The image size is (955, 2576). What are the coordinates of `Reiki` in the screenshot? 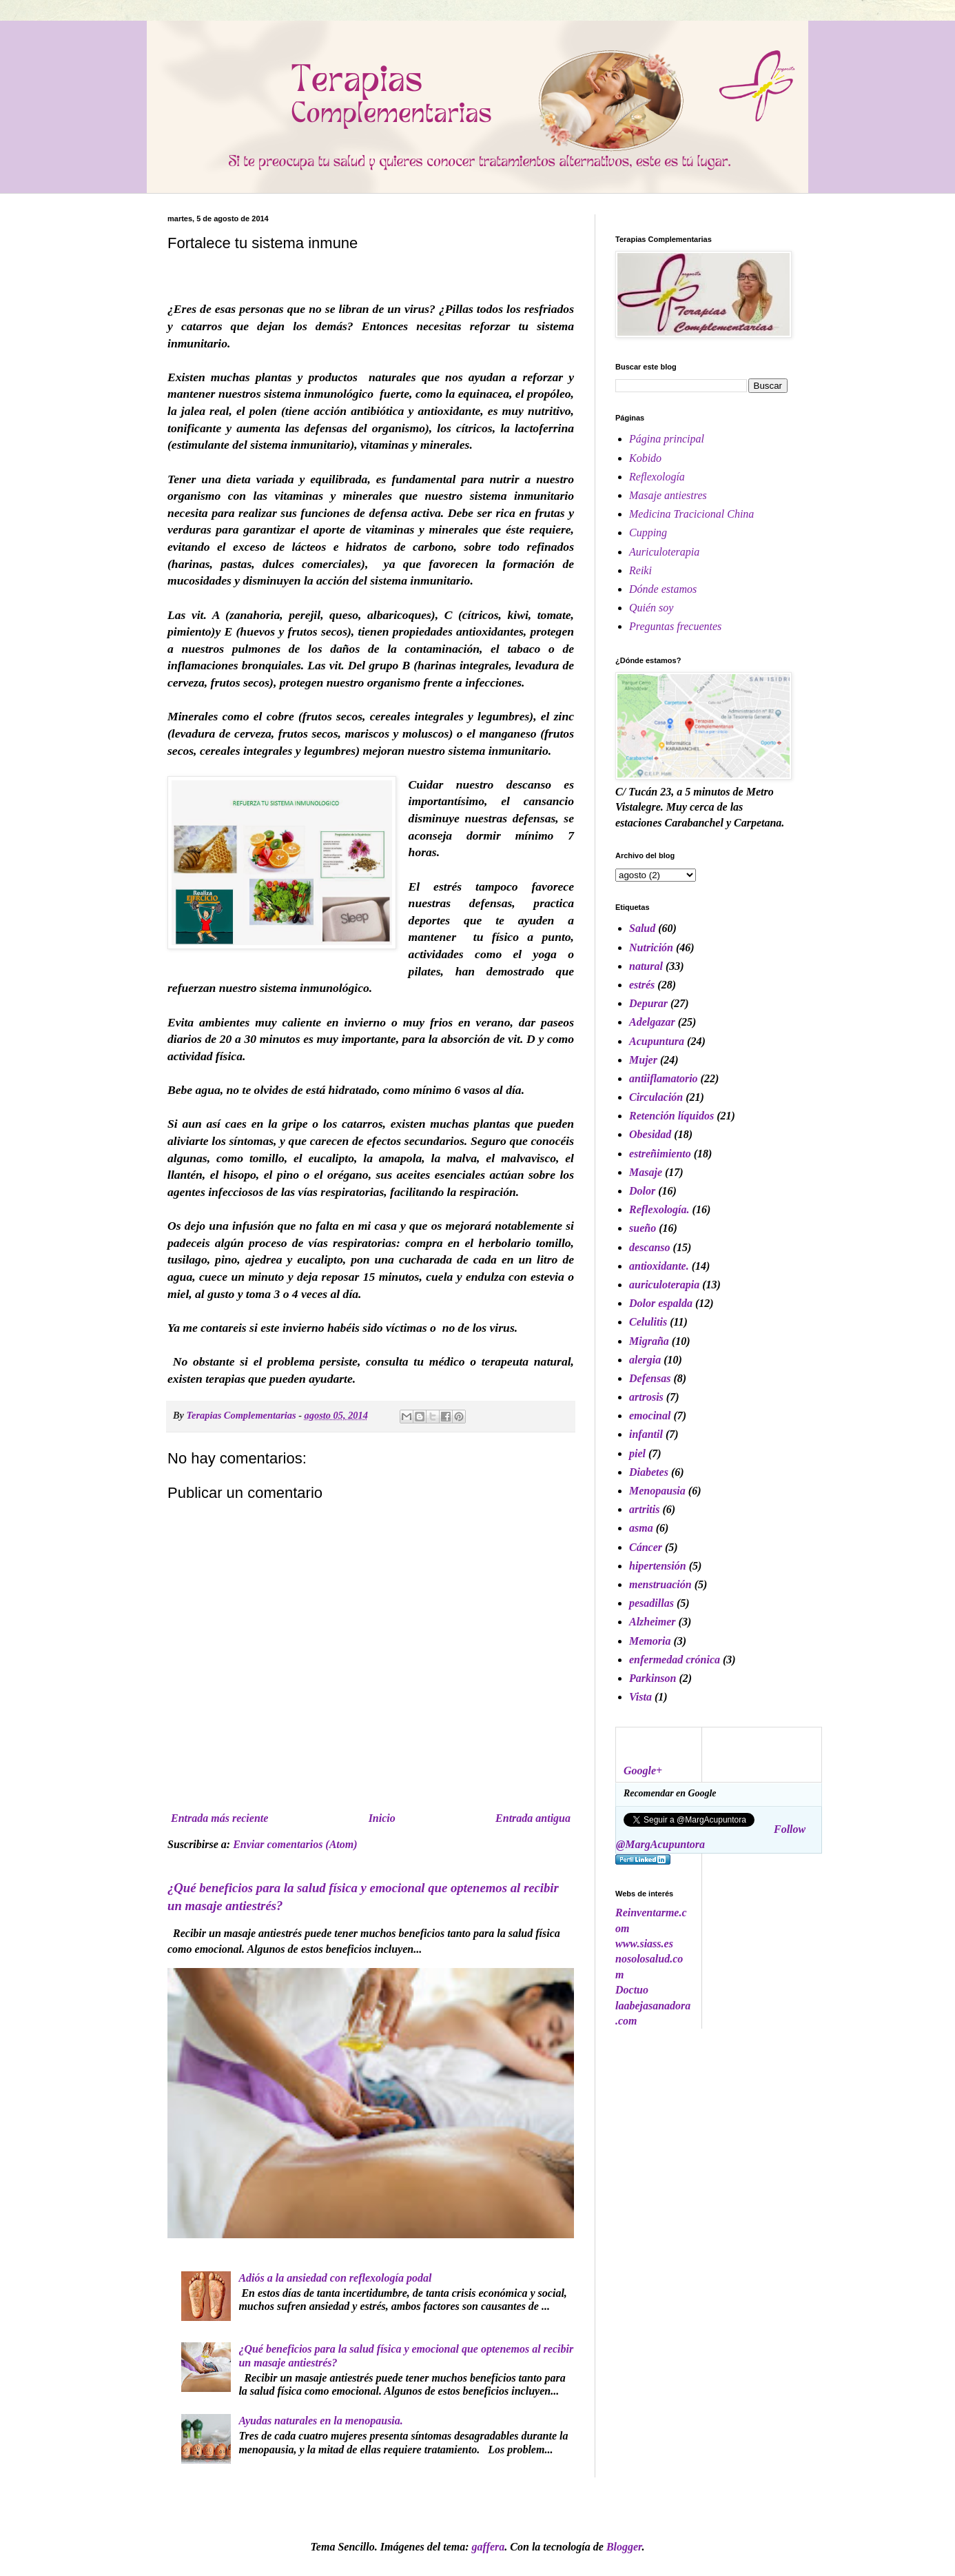 It's located at (640, 570).